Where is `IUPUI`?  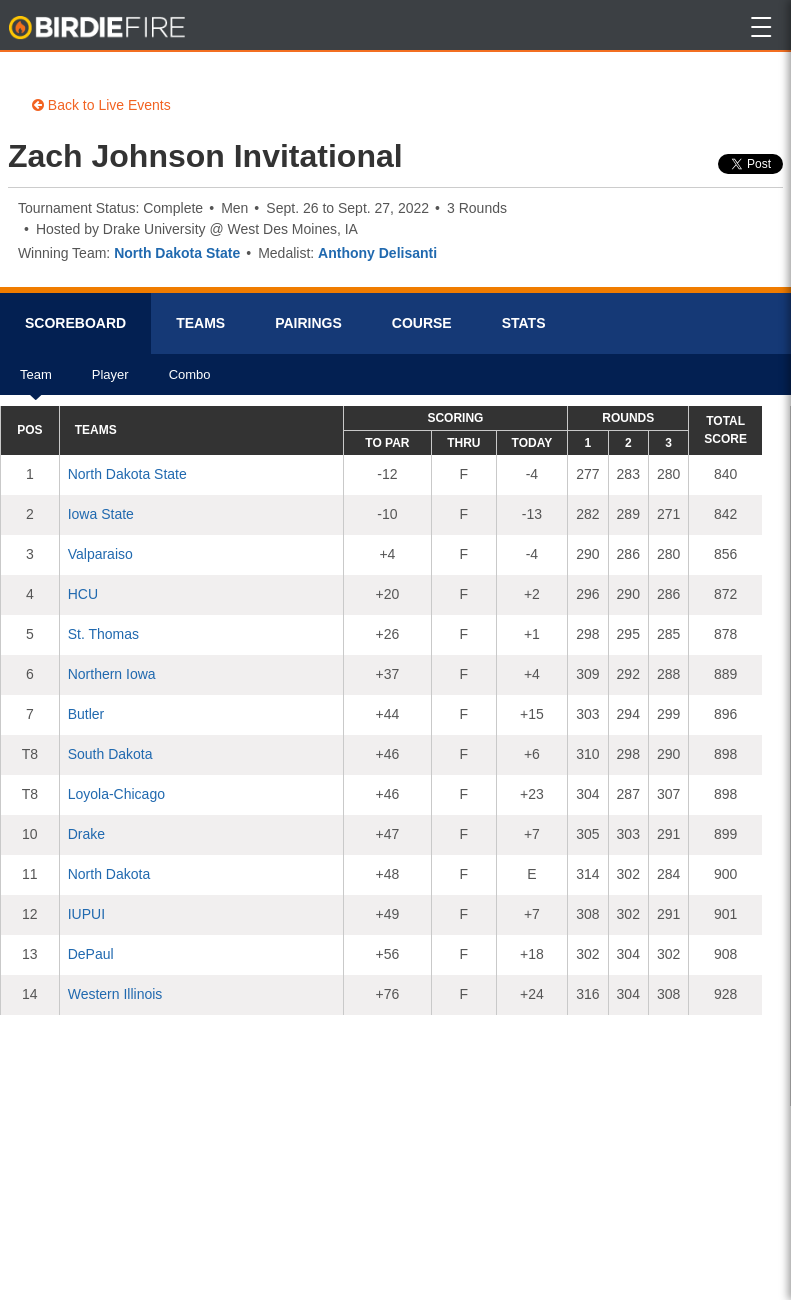 IUPUI is located at coordinates (86, 914).